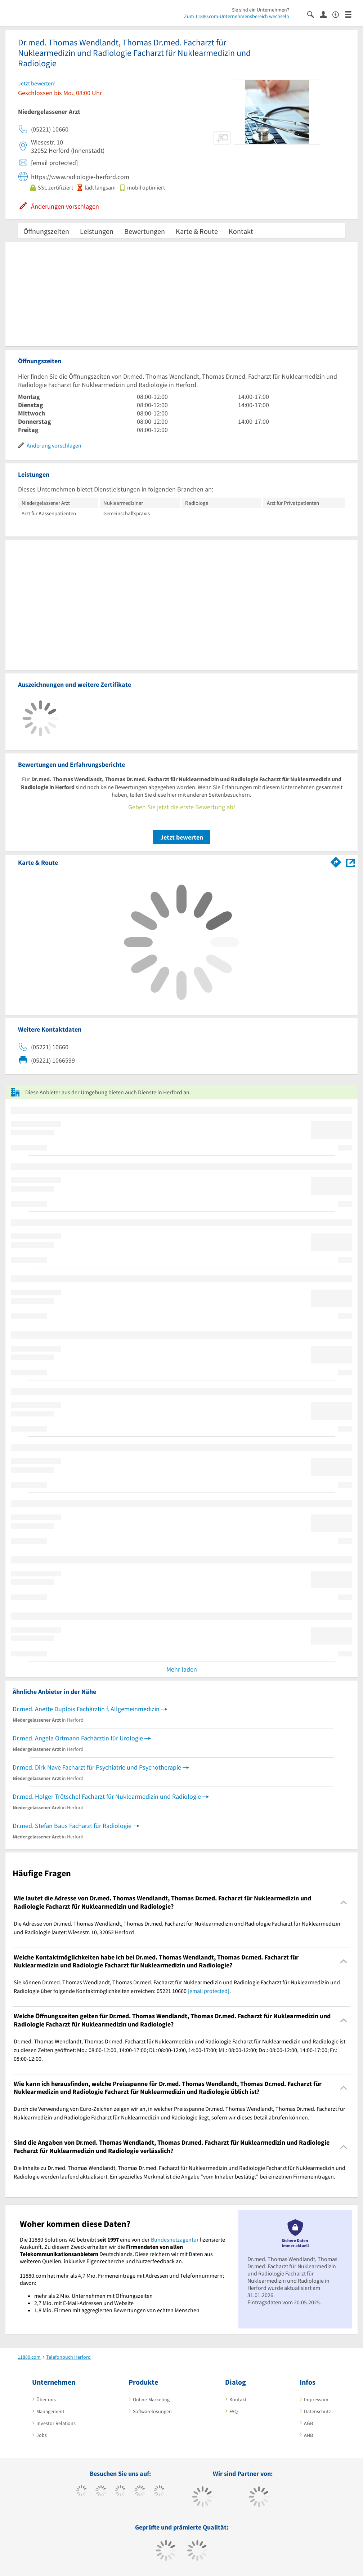 The height and width of the screenshot is (2576, 363). I want to click on Mehr laden, so click(181, 1669).